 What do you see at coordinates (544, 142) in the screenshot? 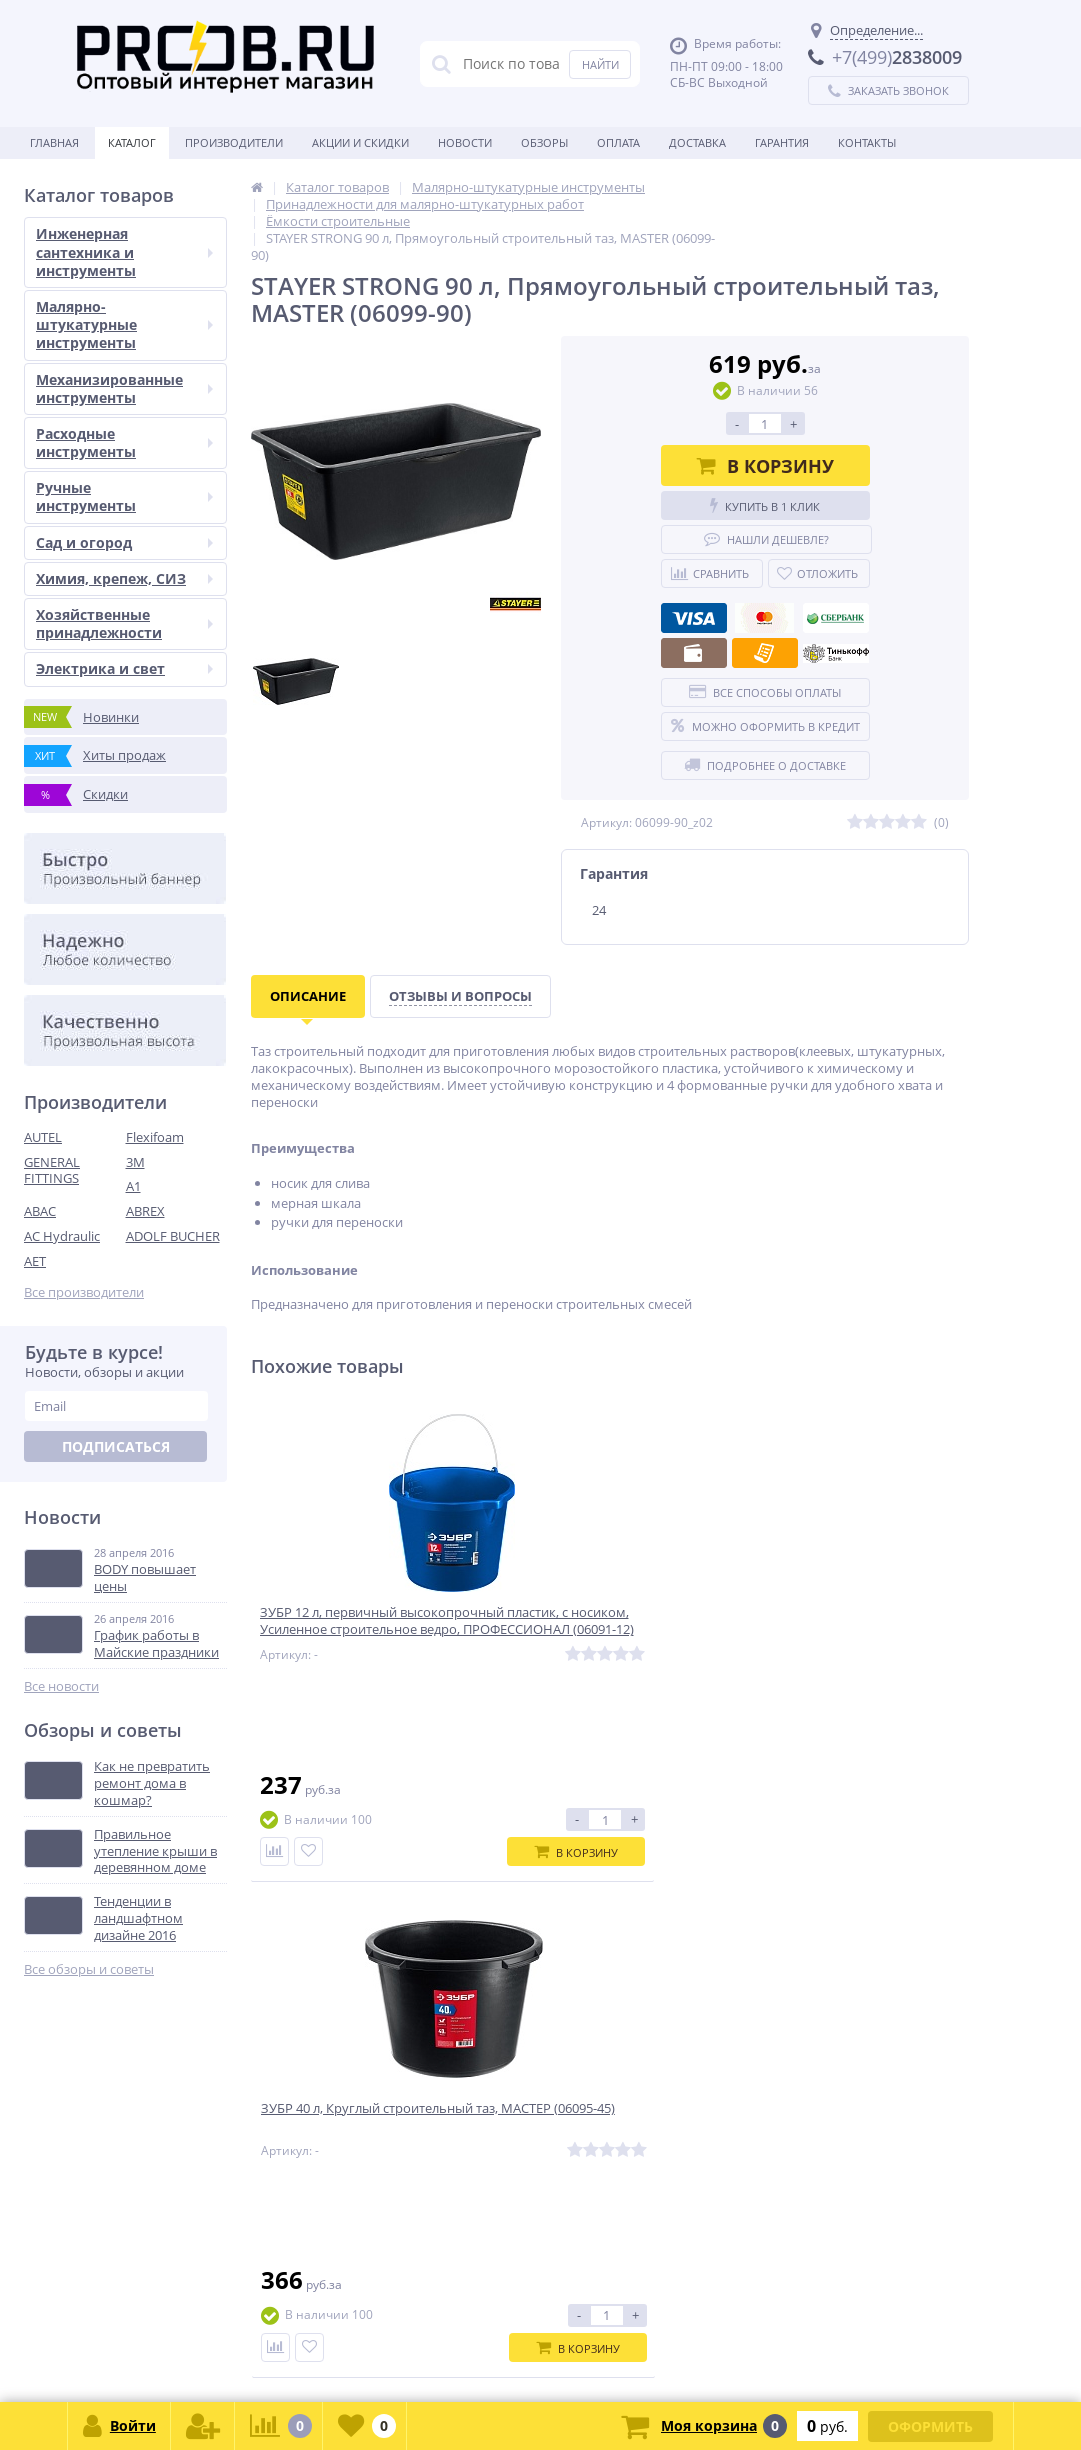
I see `Обзоры` at bounding box center [544, 142].